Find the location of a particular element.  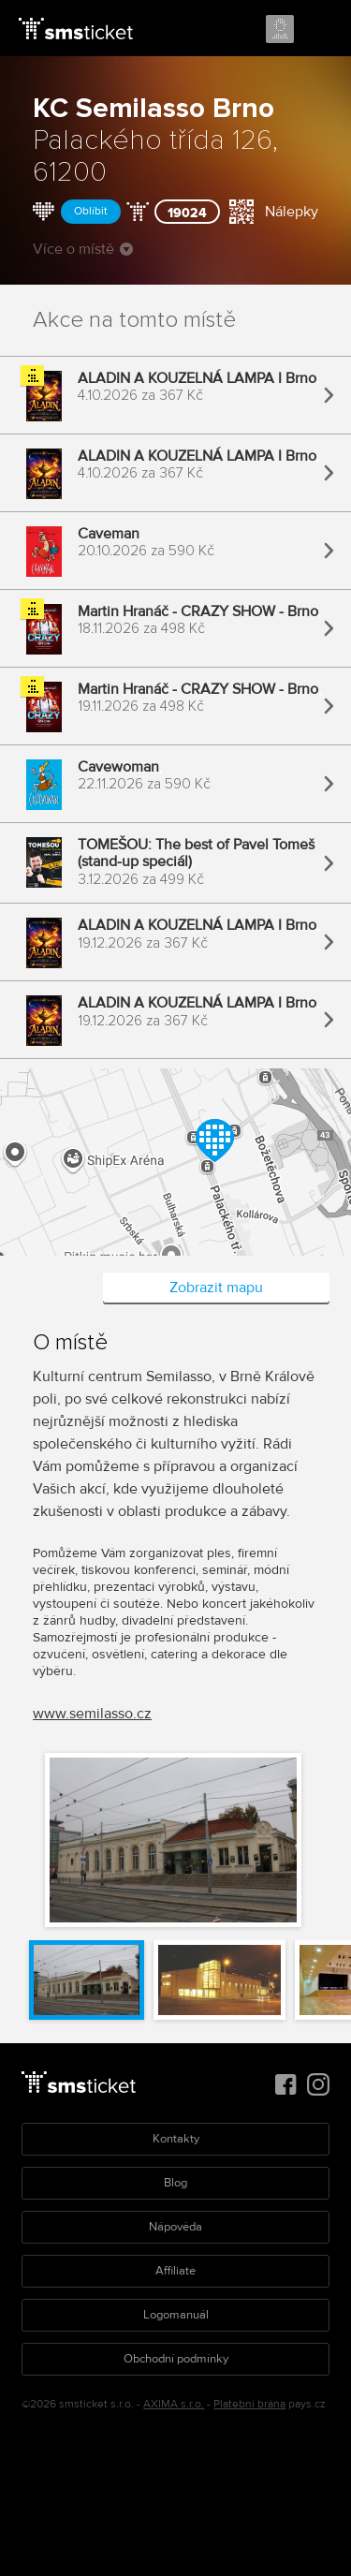

AXIMA s.r.o. is located at coordinates (173, 2404).